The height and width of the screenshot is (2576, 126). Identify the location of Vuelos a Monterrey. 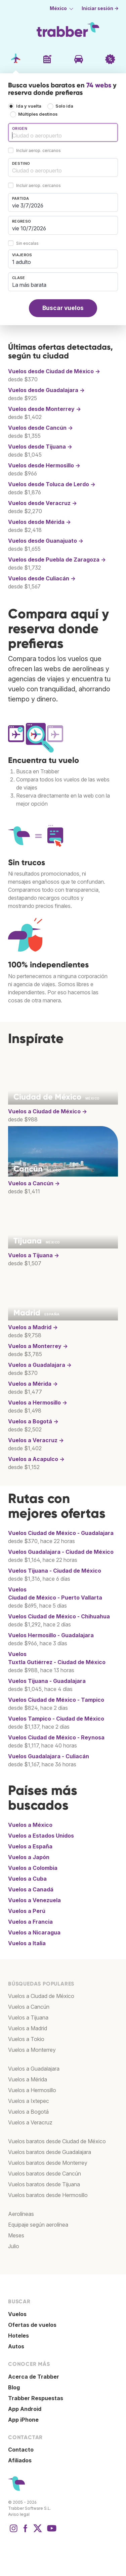
(32, 2049).